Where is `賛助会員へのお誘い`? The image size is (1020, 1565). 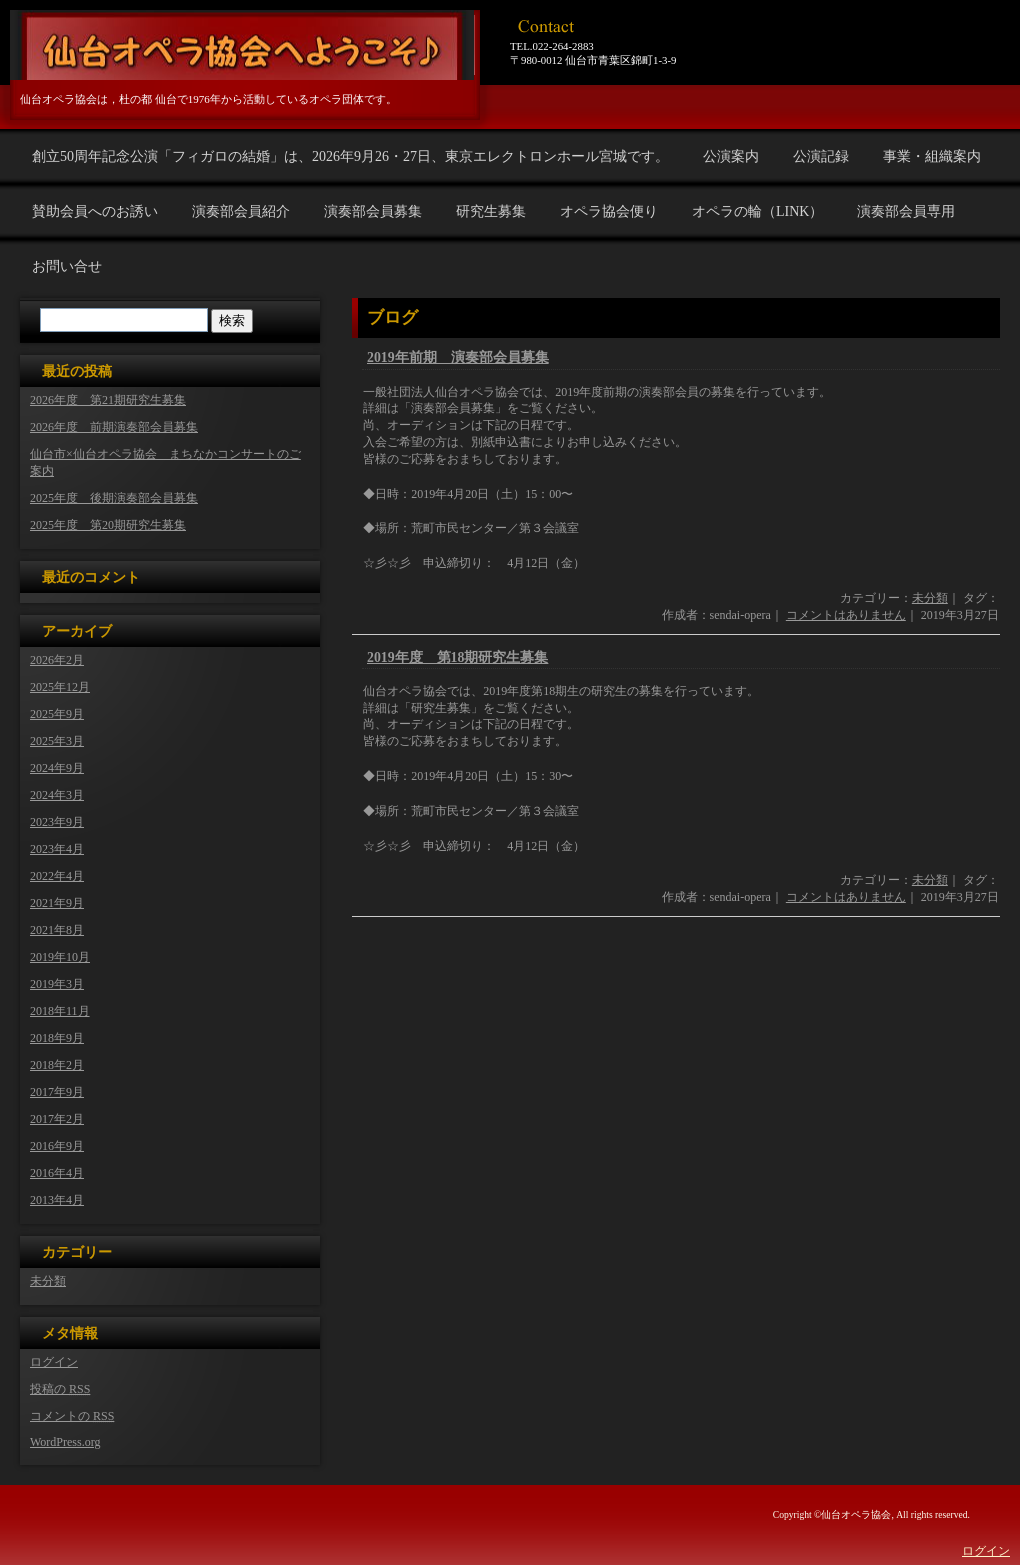 賛助会員へのお誘い is located at coordinates (95, 211).